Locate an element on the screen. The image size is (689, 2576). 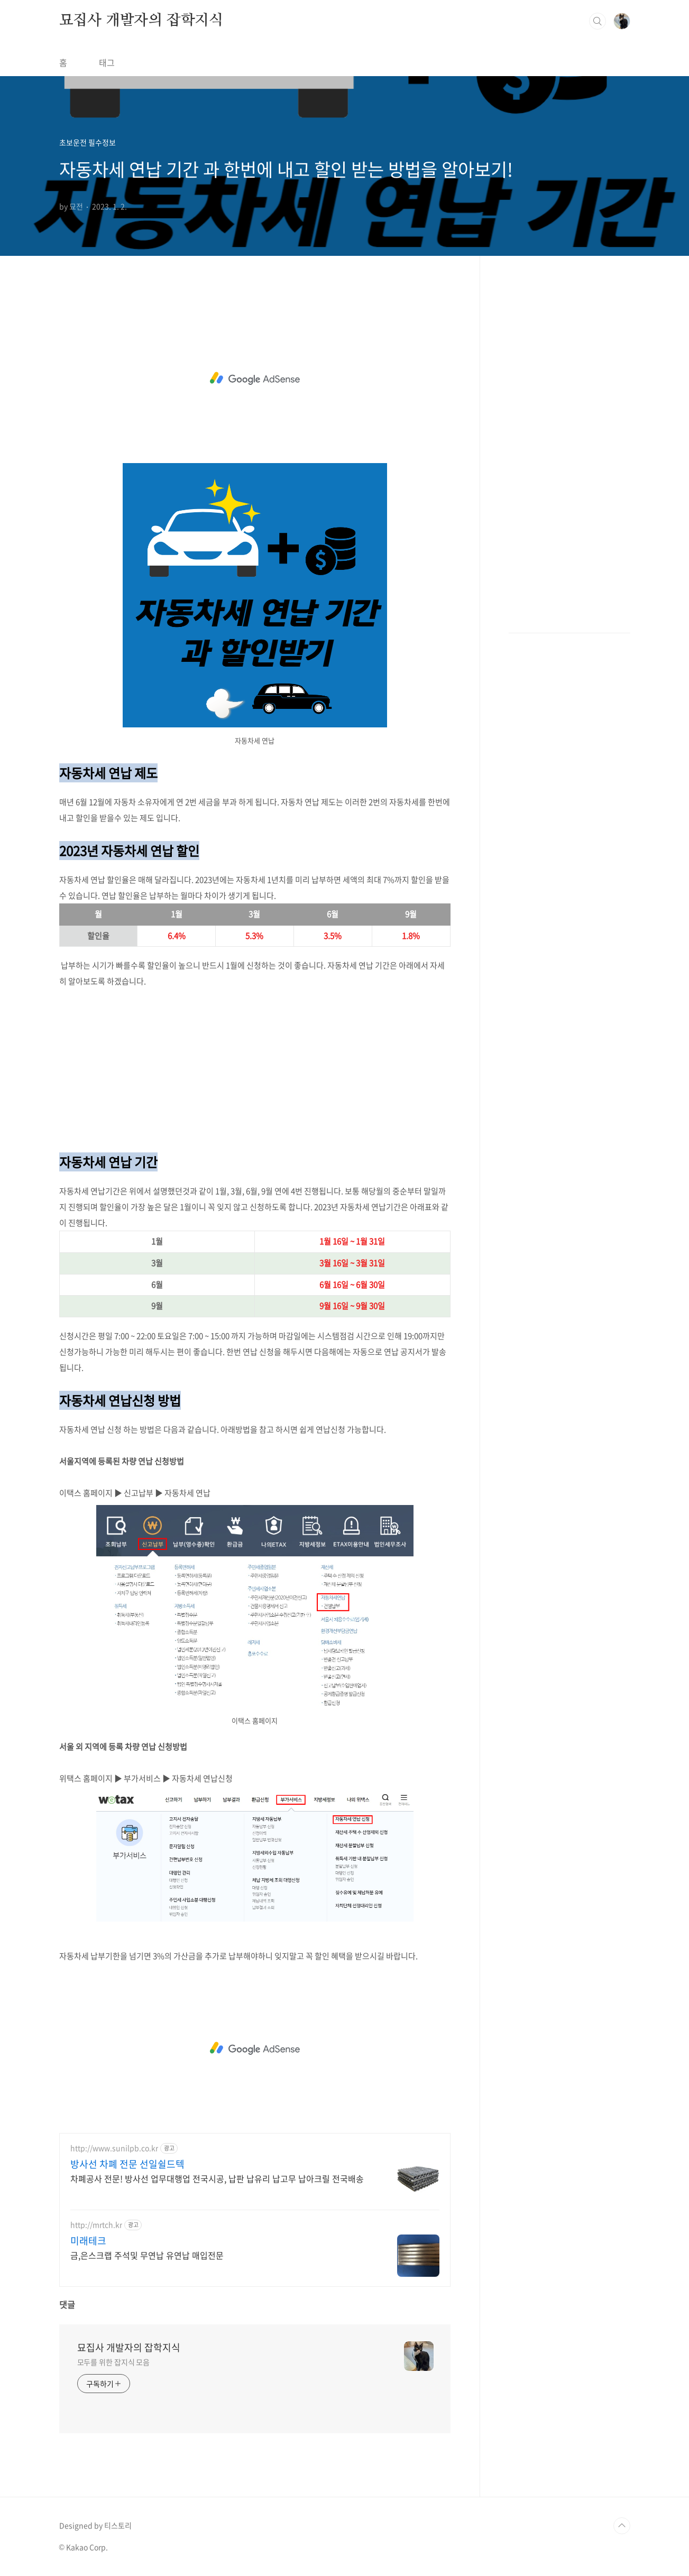
http://mrtch.kr is located at coordinates (96, 2224).